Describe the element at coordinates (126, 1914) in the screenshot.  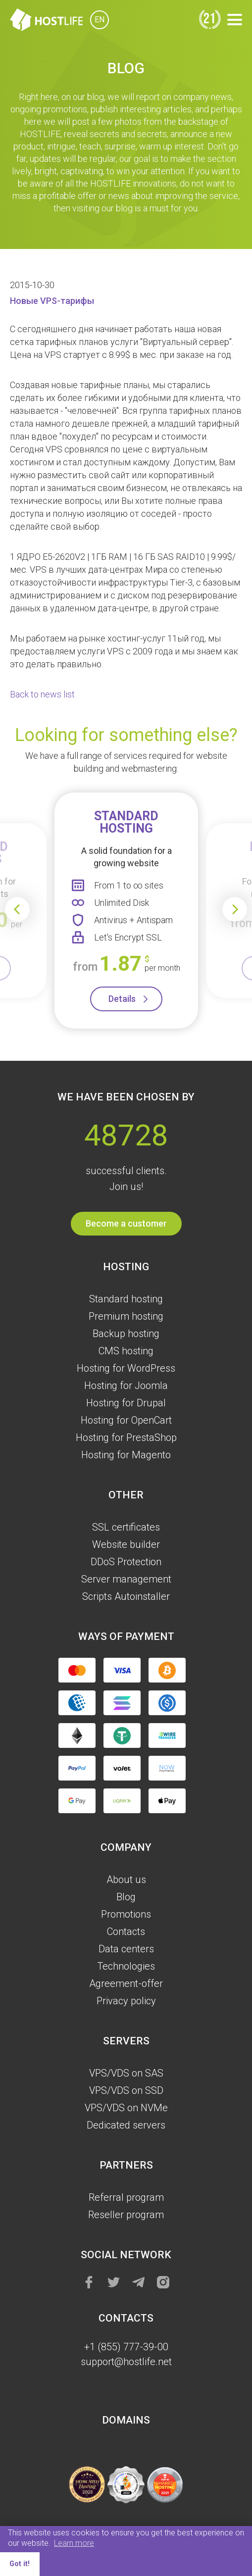
I see `Promotions` at that location.